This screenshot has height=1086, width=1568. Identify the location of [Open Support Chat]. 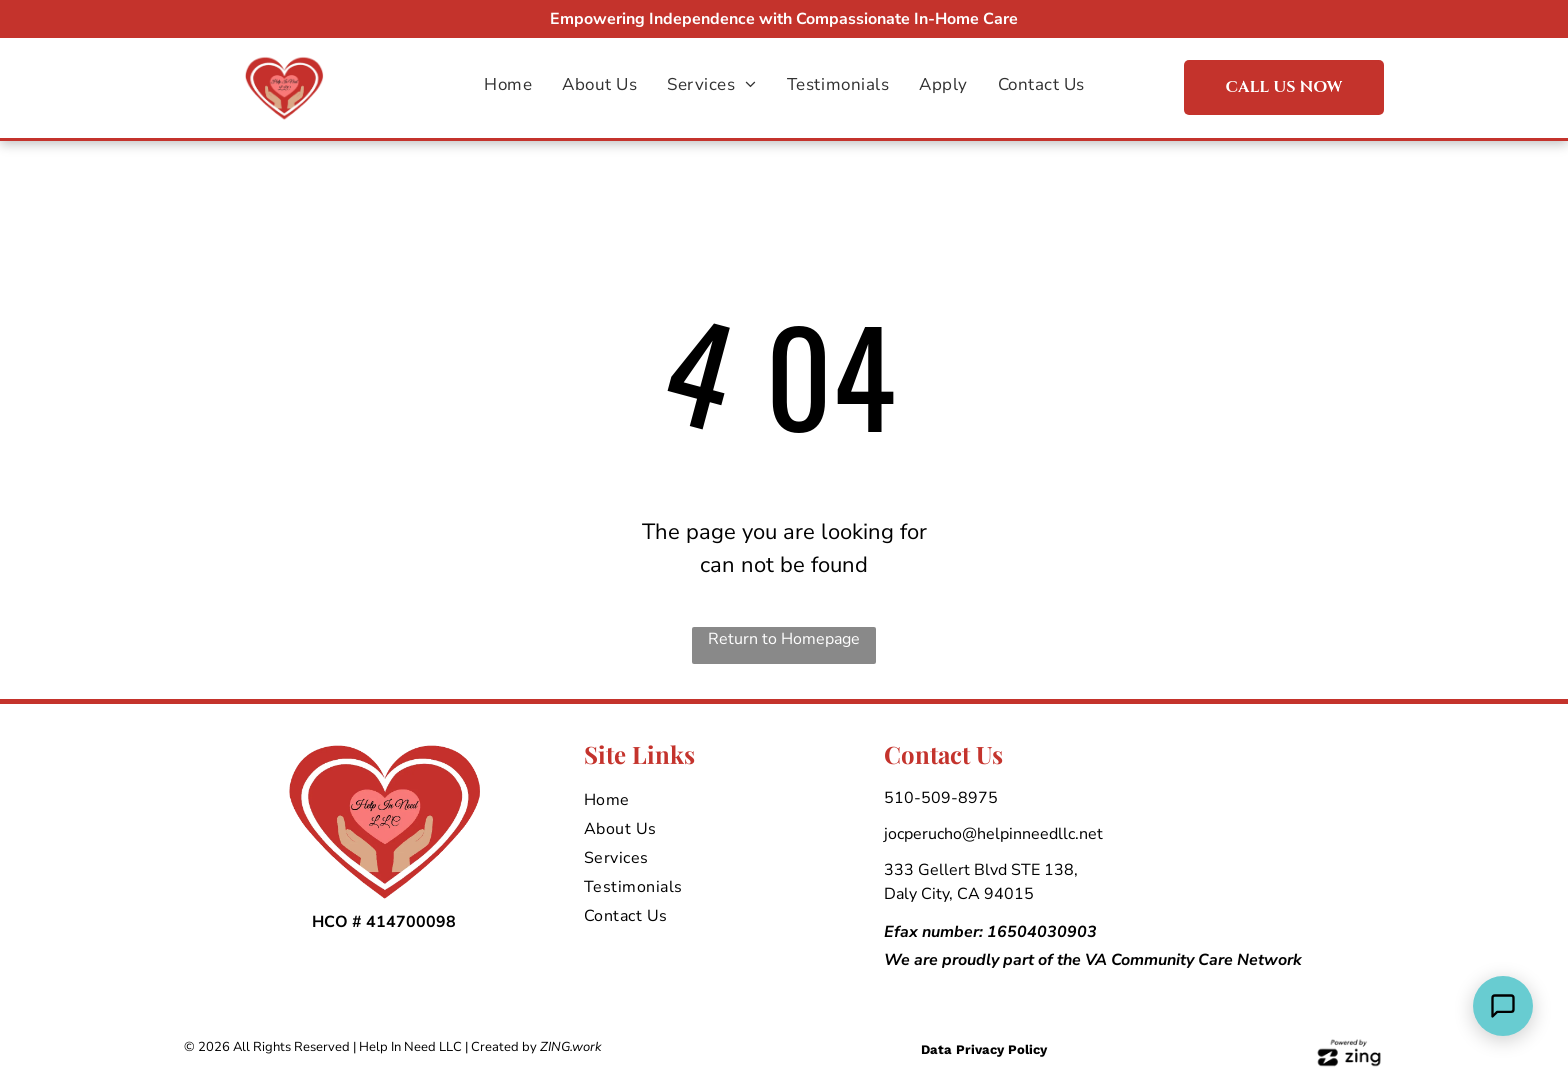
(1503, 1006).